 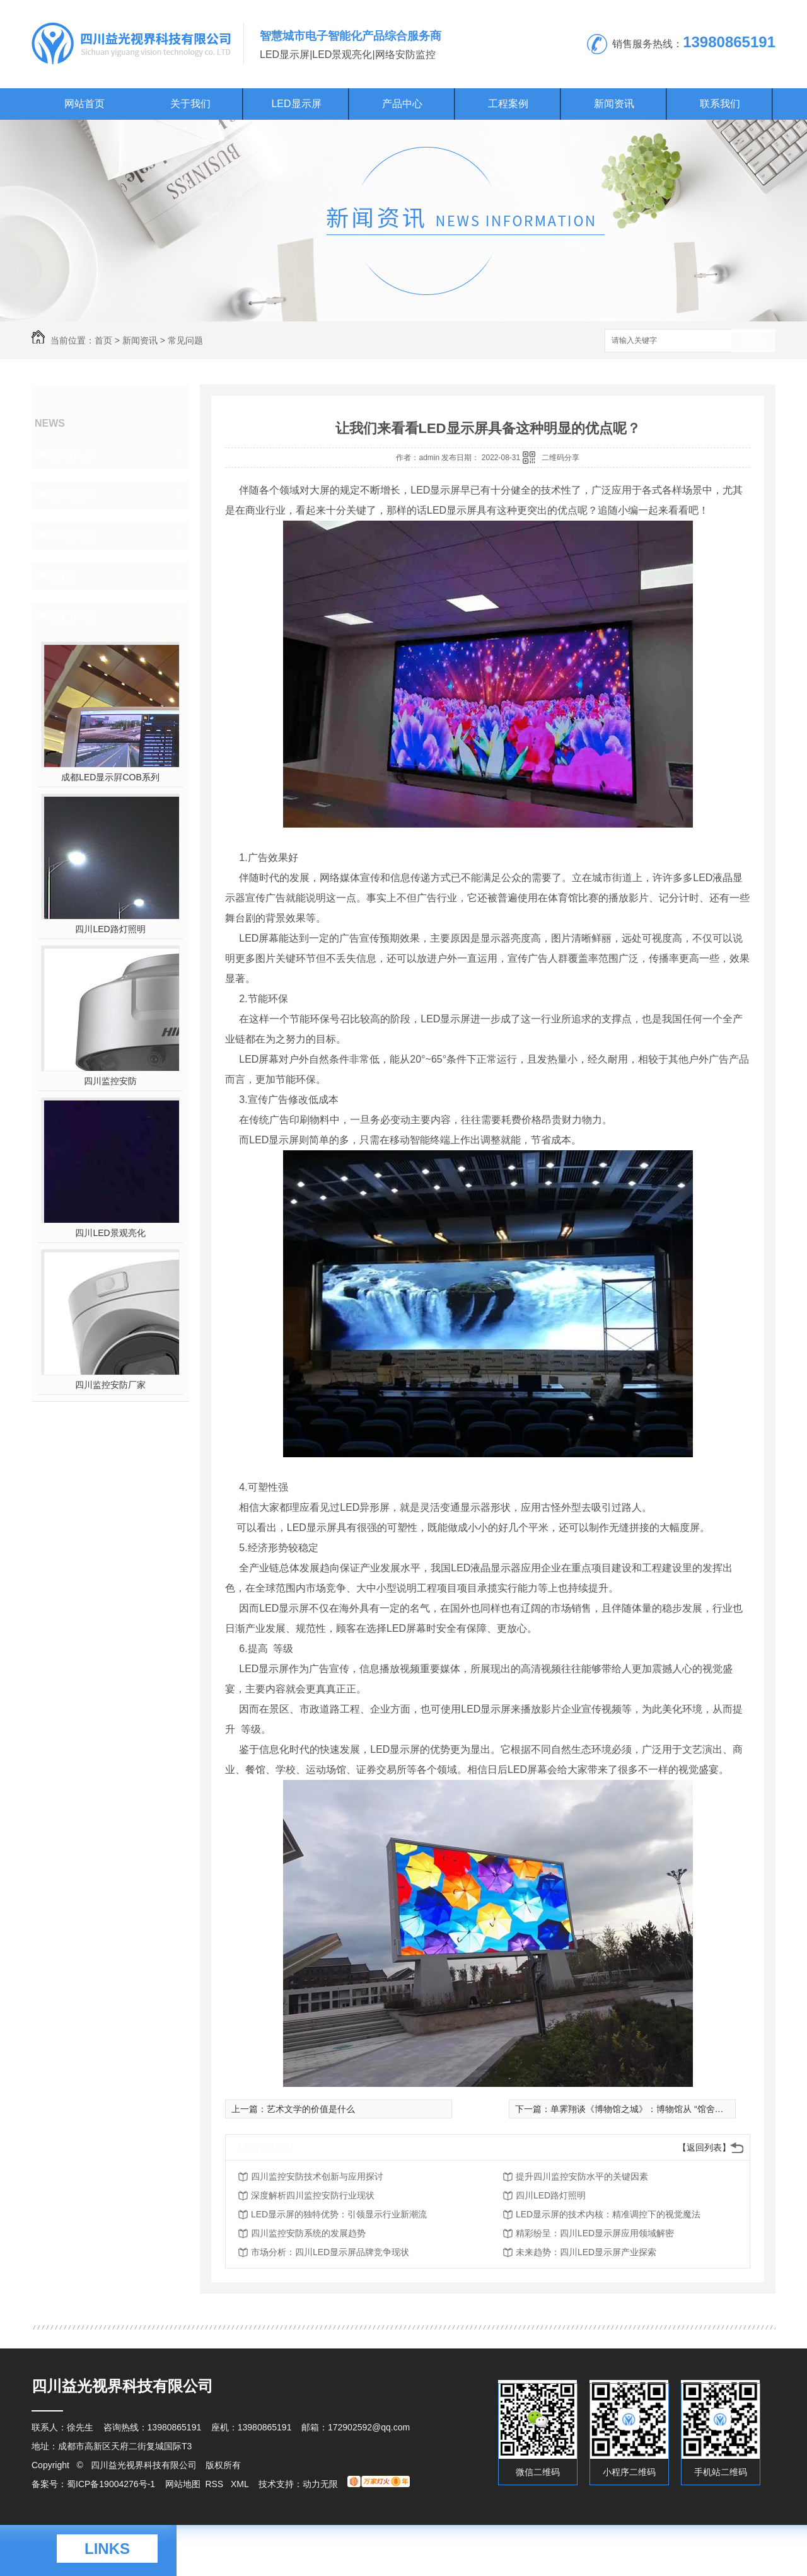 What do you see at coordinates (311, 2109) in the screenshot?
I see `艺术文学的价值是什么` at bounding box center [311, 2109].